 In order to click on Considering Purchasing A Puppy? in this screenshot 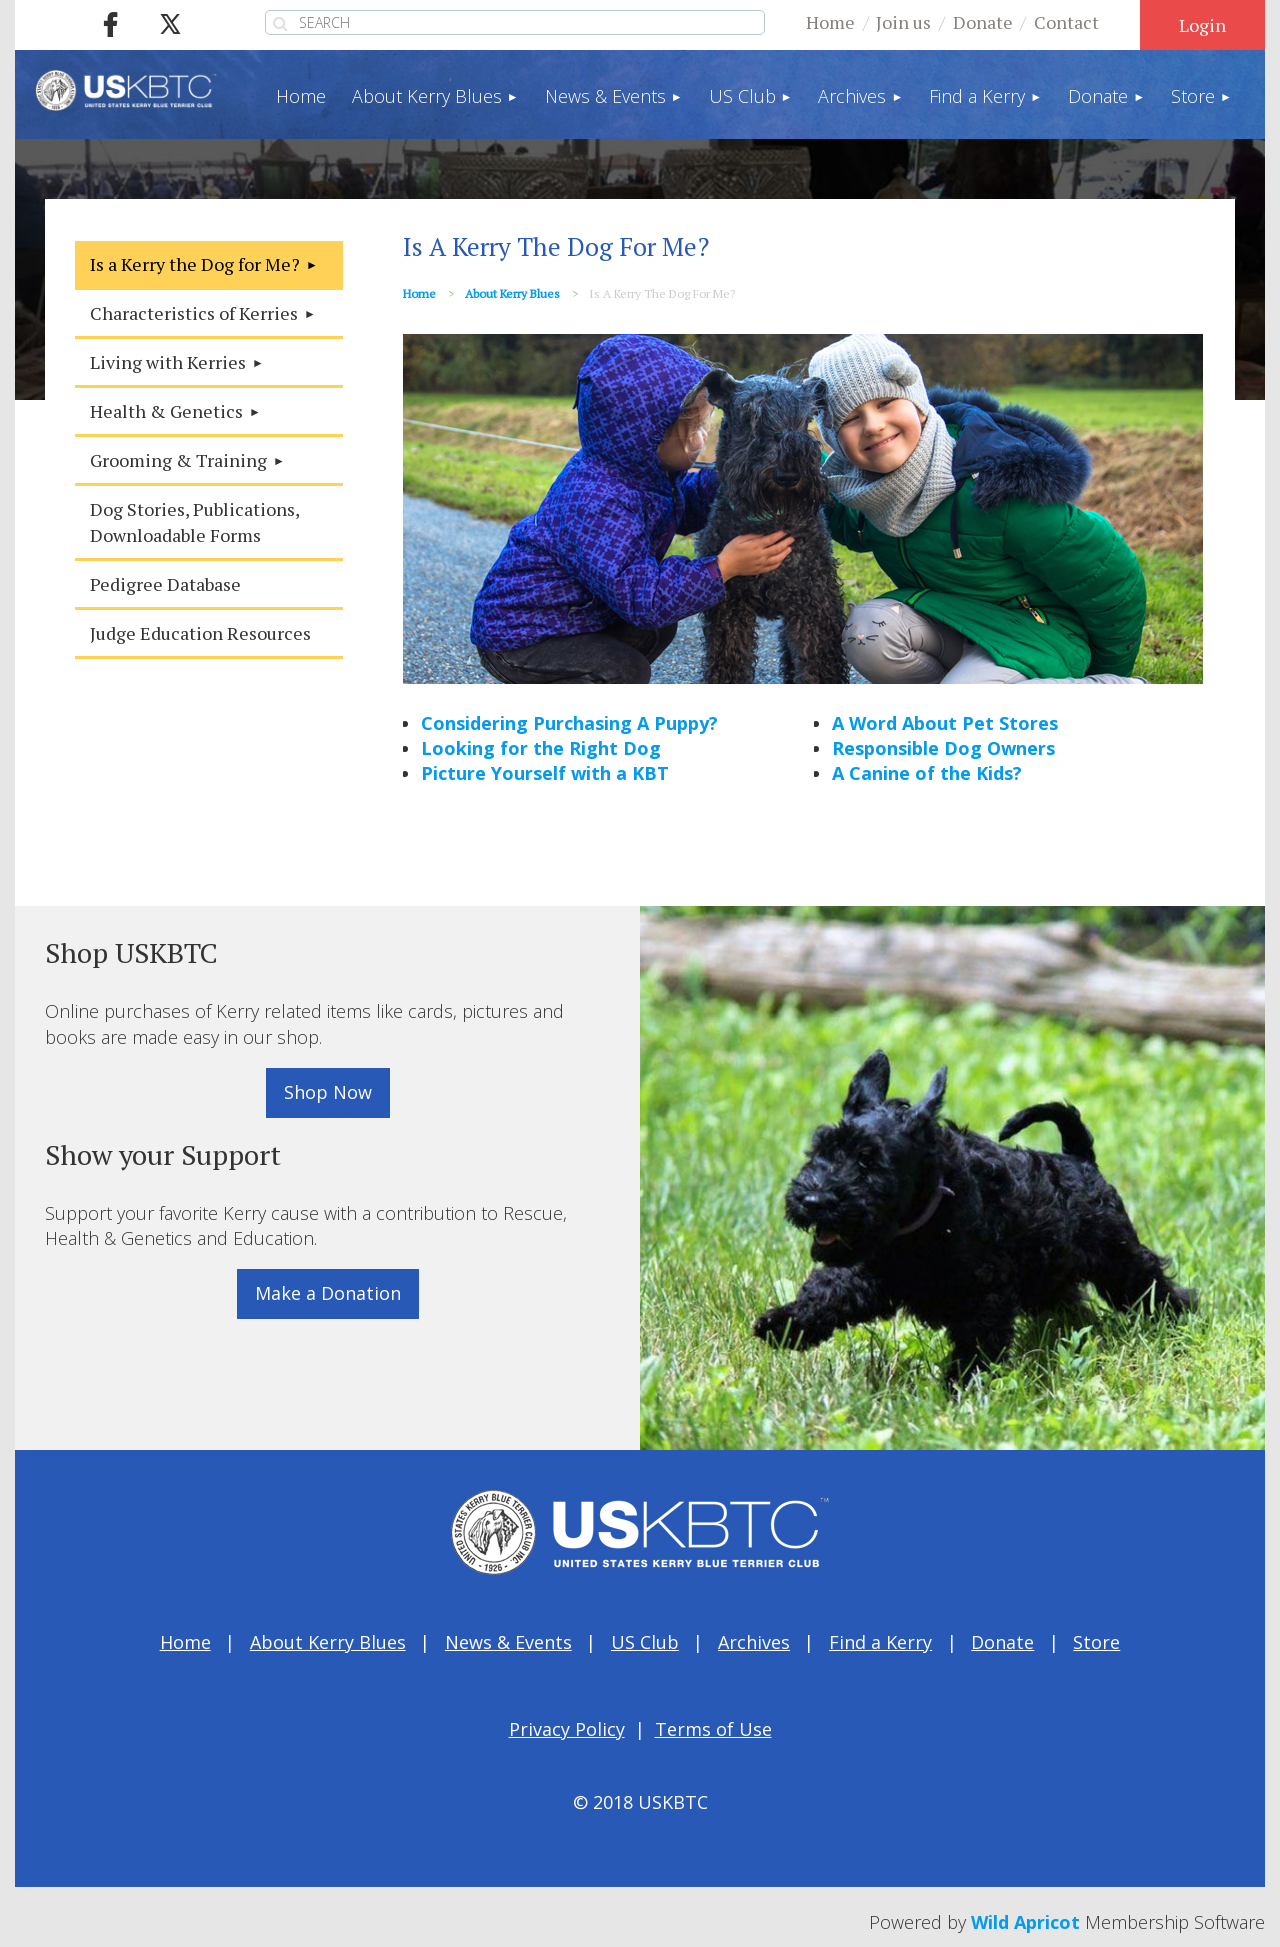, I will do `click(569, 723)`.